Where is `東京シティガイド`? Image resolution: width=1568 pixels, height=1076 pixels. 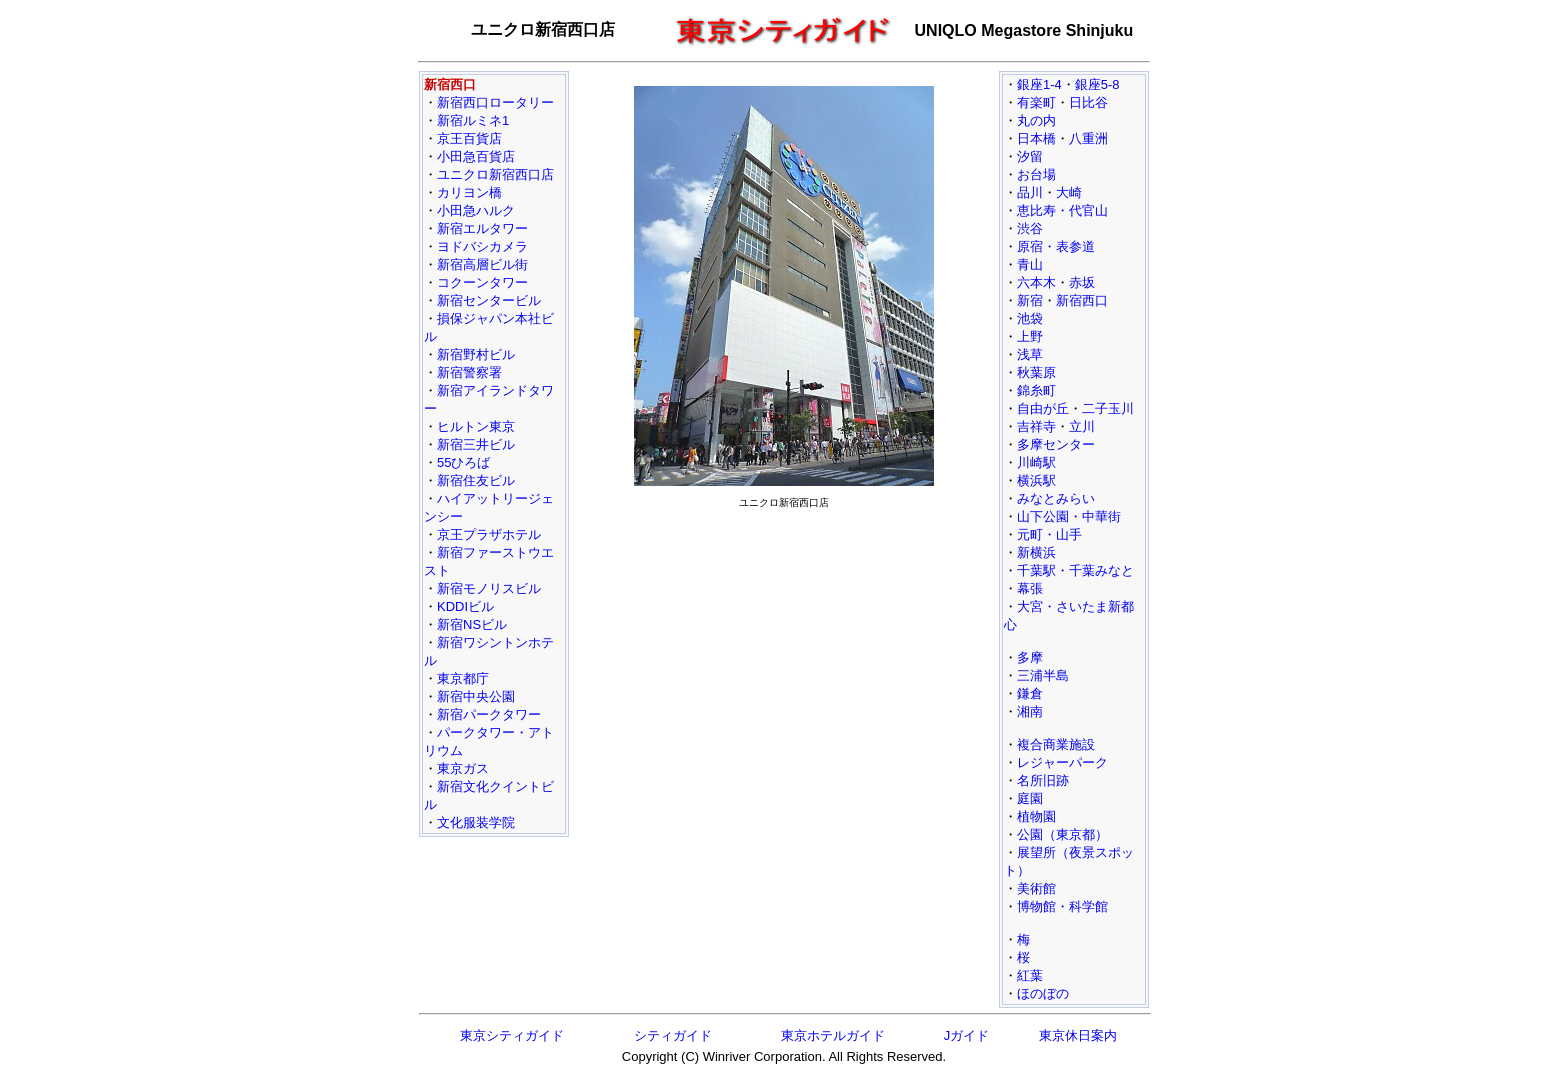 東京シティガイド is located at coordinates (512, 1035).